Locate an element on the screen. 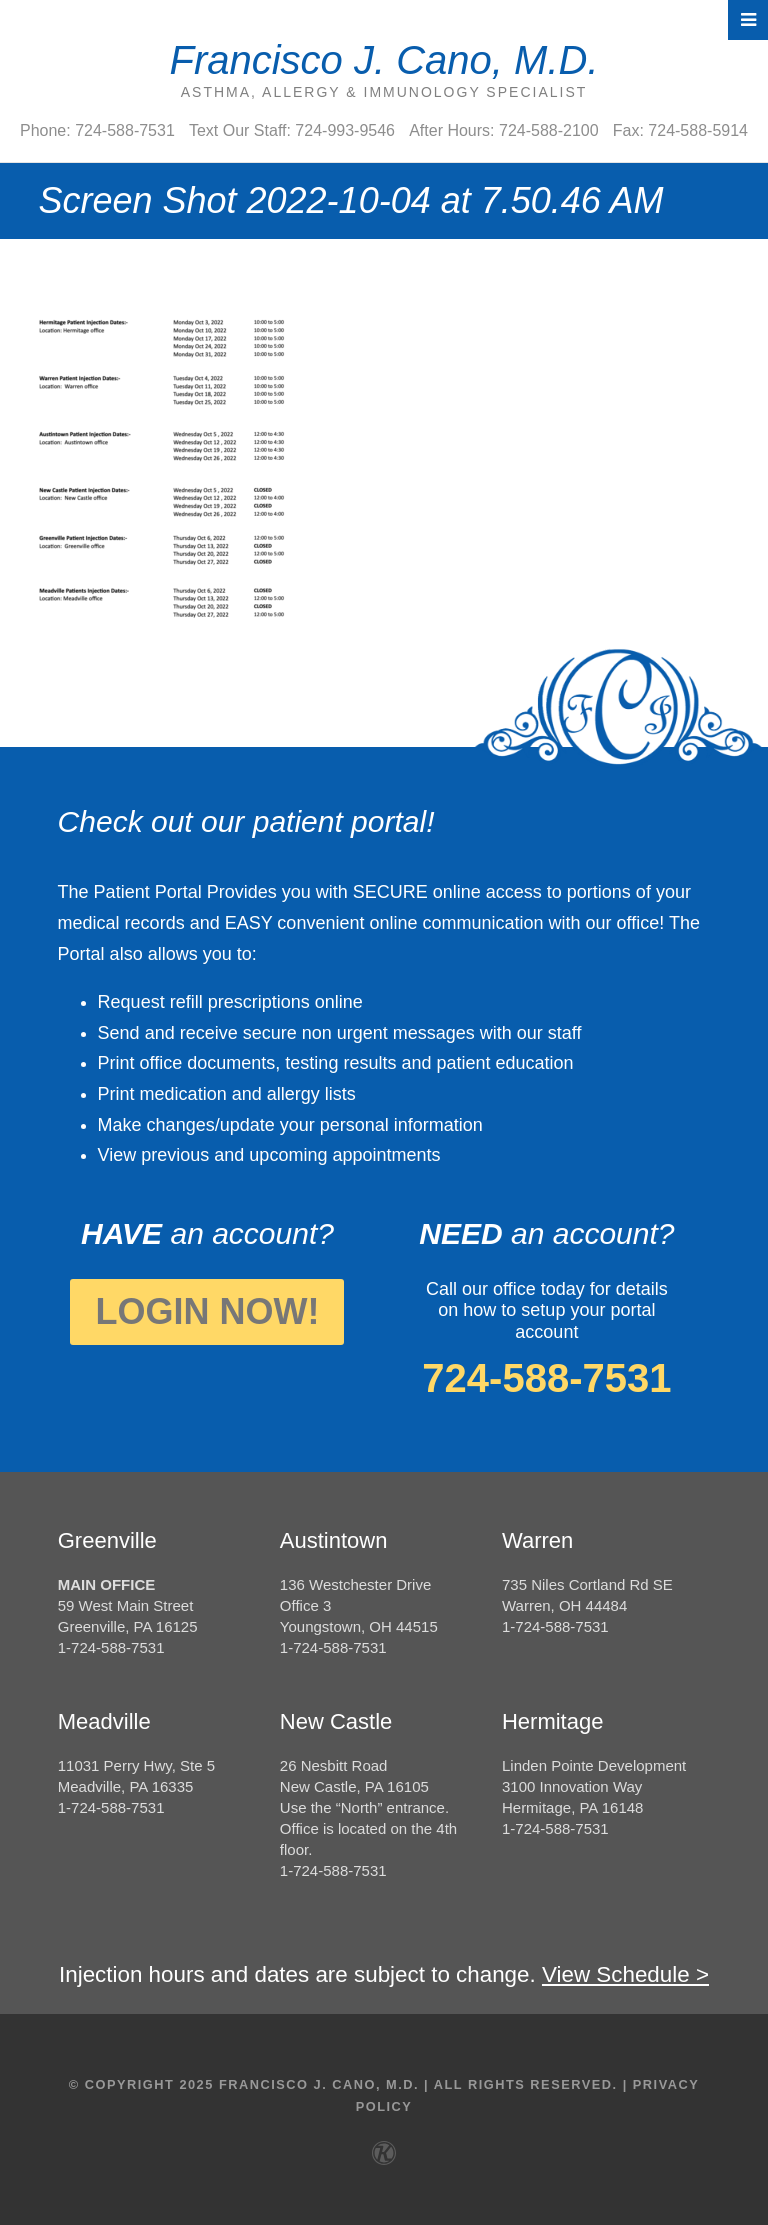 The height and width of the screenshot is (2225, 768). Login Now! is located at coordinates (207, 1311).